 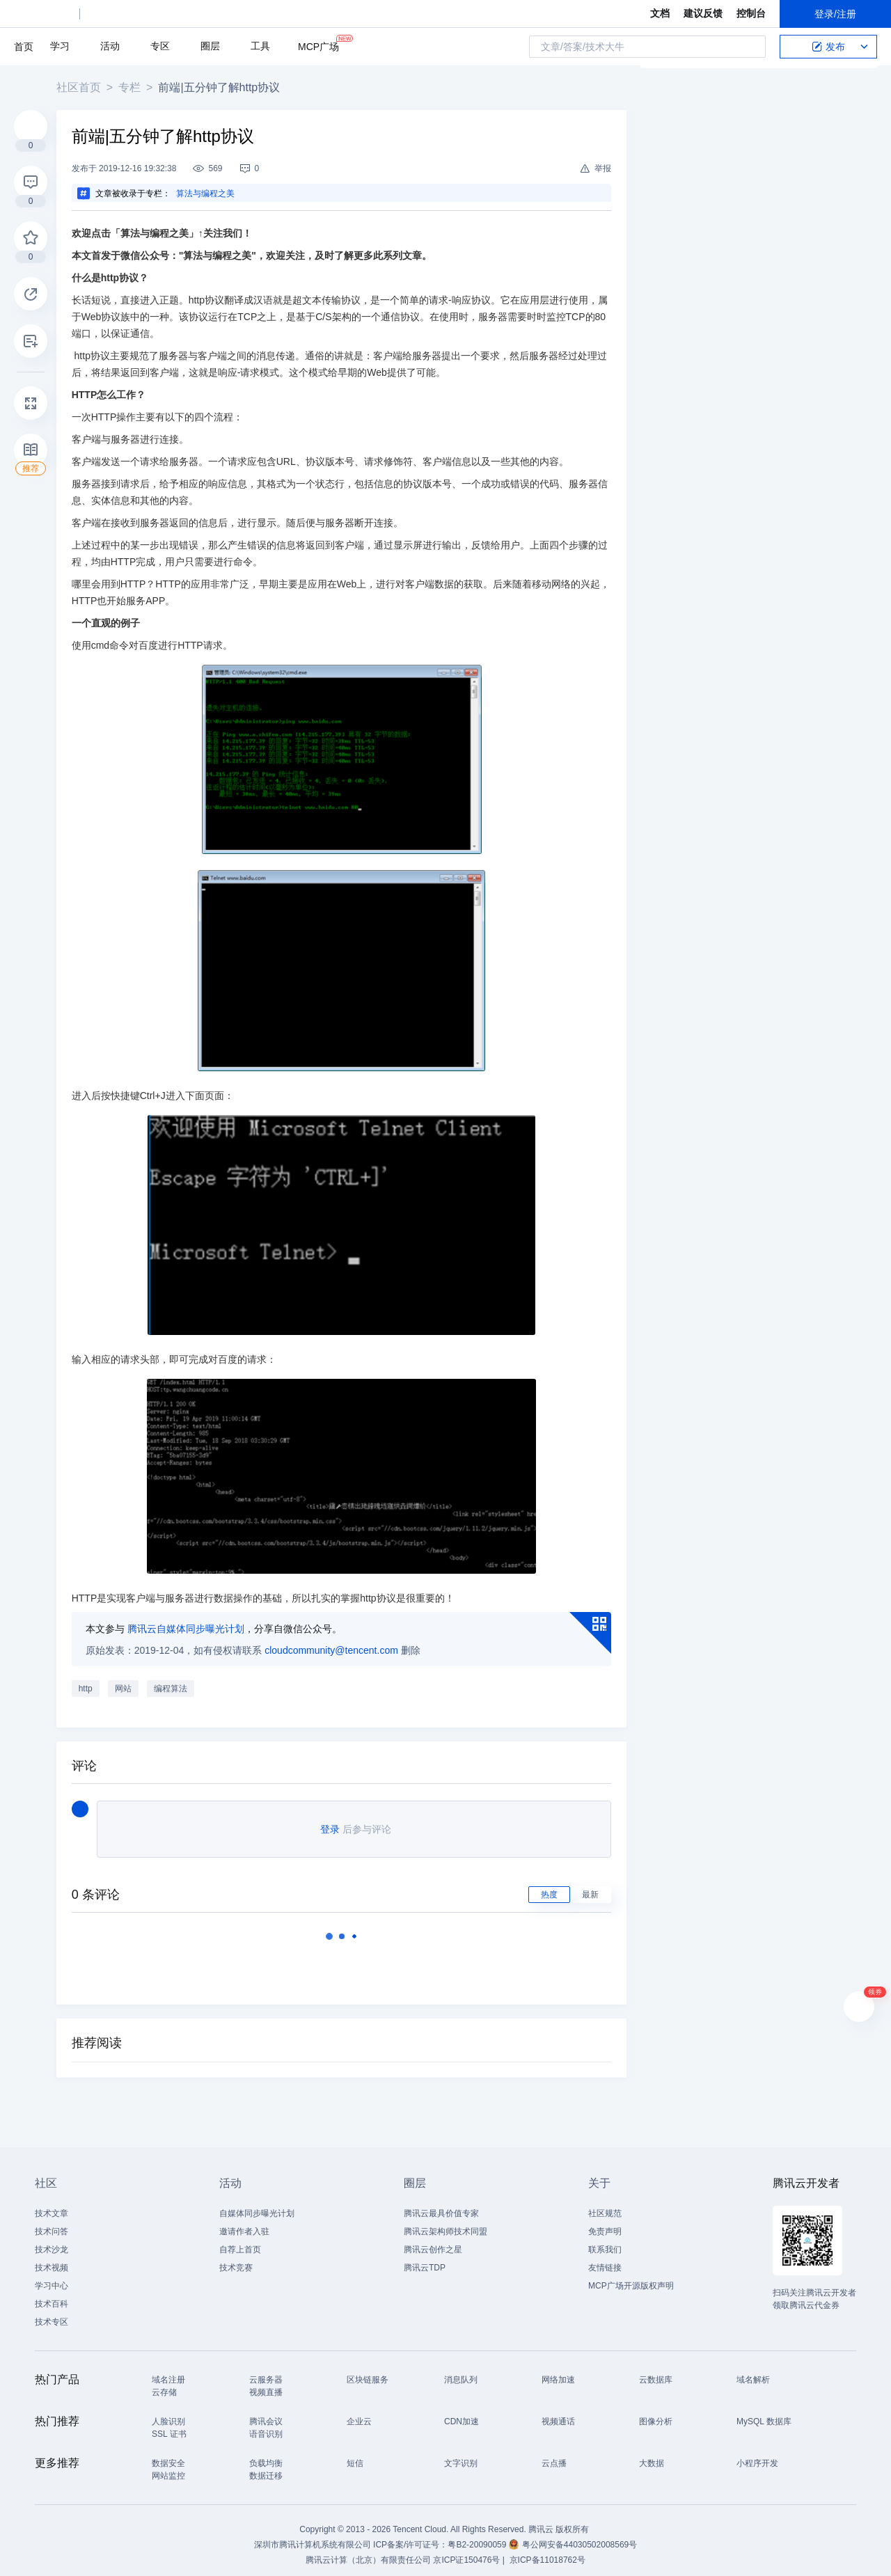 I want to click on 网站, so click(x=128, y=1680).